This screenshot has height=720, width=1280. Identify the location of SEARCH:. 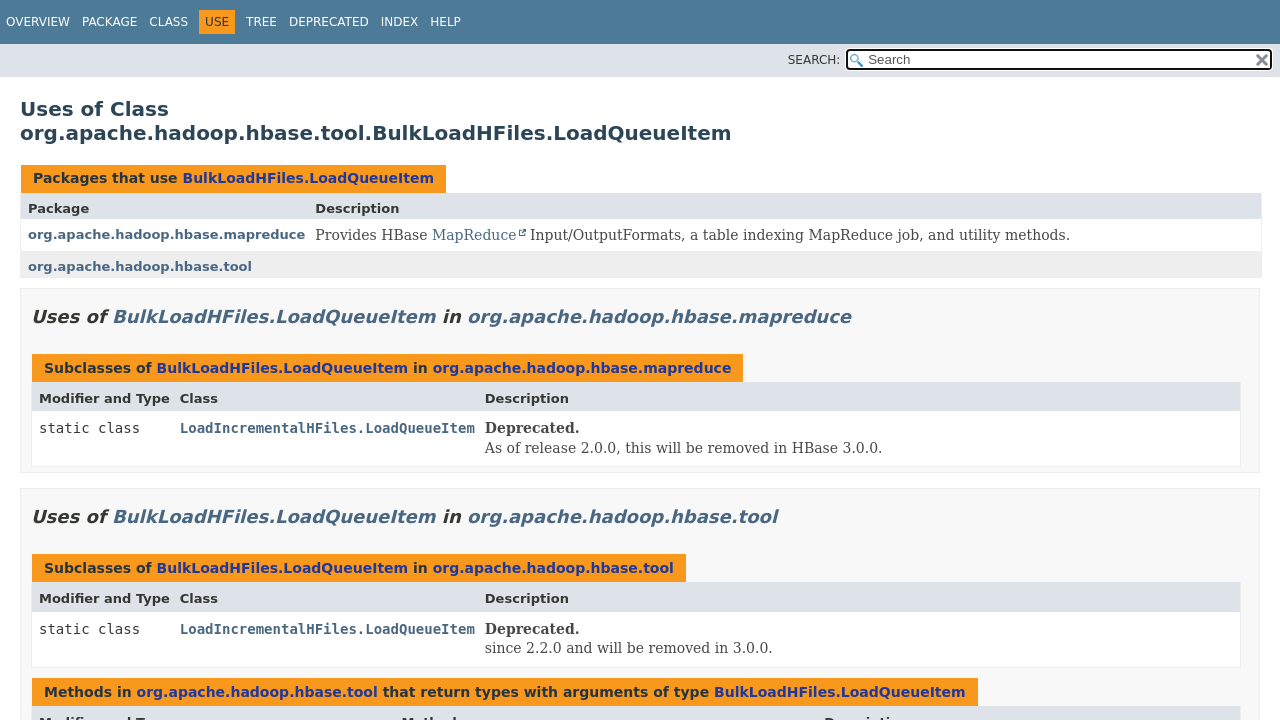
(814, 60).